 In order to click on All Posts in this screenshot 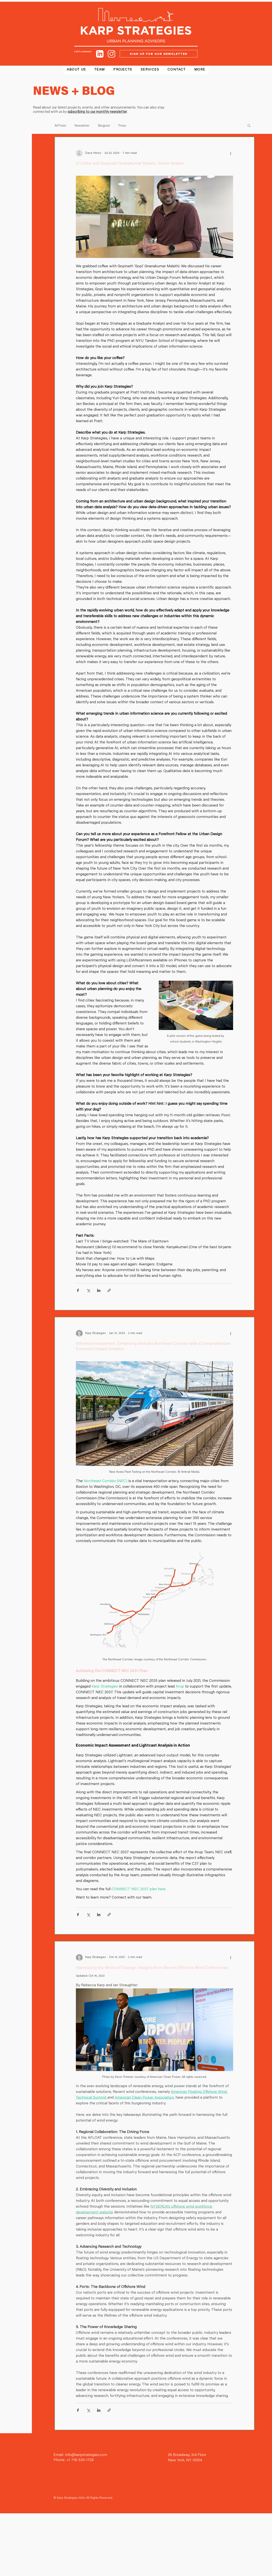, I will do `click(60, 125)`.